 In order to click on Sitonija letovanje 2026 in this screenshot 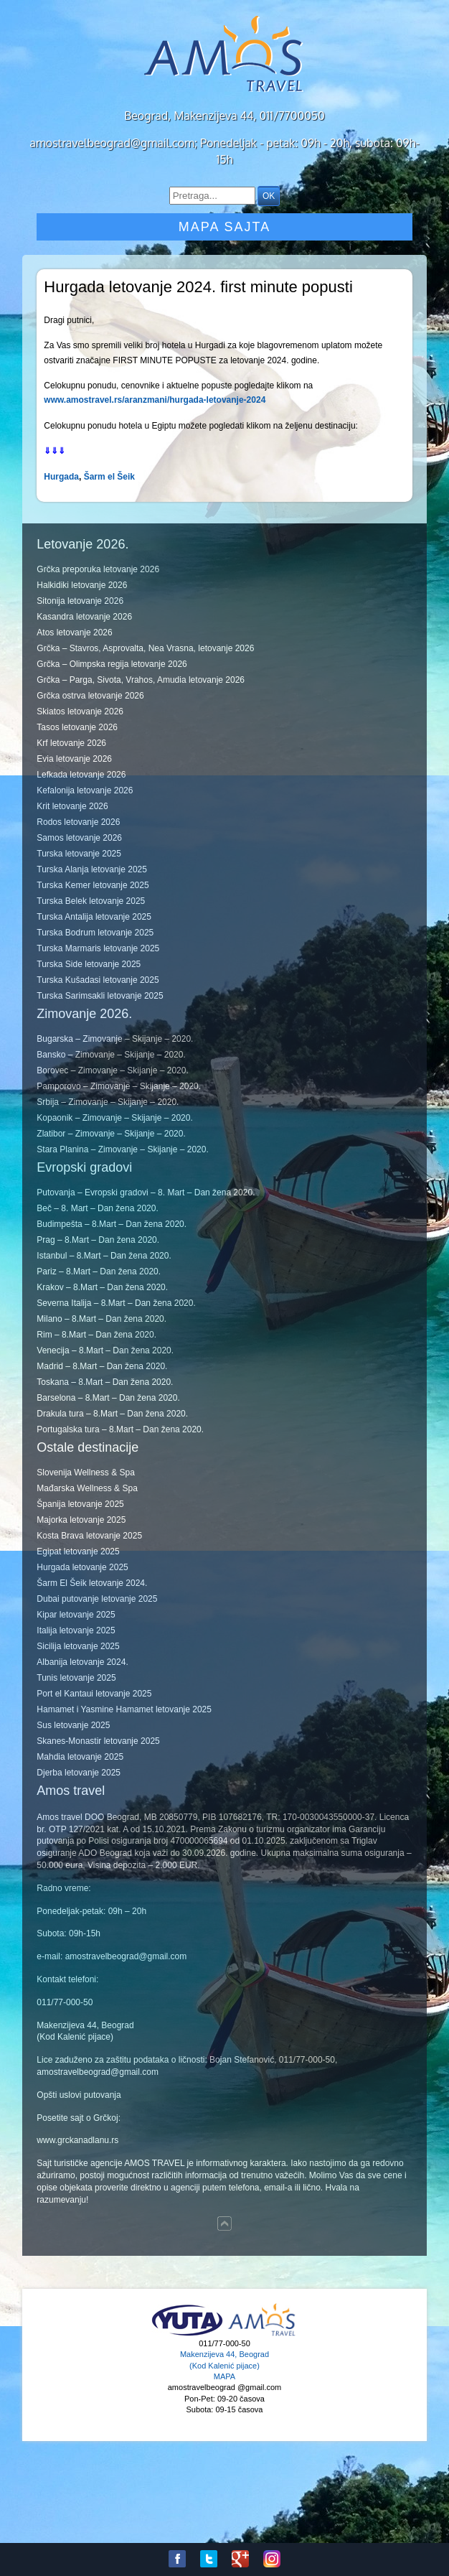, I will do `click(80, 601)`.